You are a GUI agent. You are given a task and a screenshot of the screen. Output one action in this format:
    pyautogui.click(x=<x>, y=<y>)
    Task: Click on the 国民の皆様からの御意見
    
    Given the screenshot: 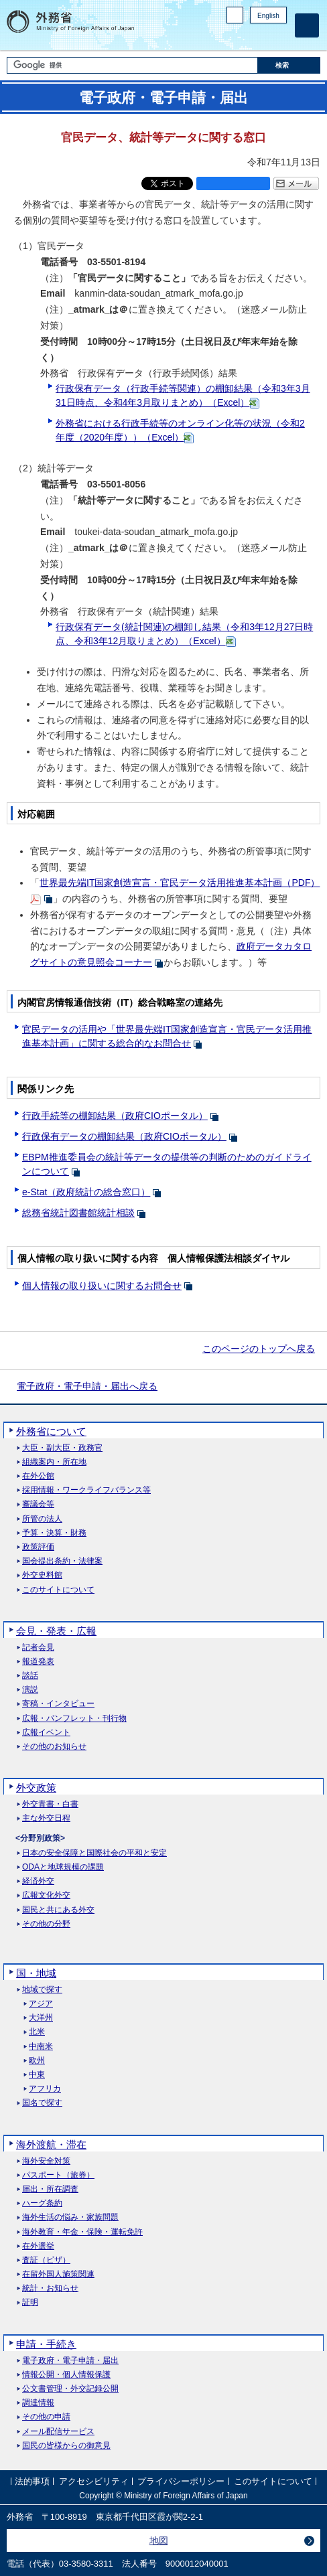 What is the action you would take?
    pyautogui.click(x=66, y=2445)
    